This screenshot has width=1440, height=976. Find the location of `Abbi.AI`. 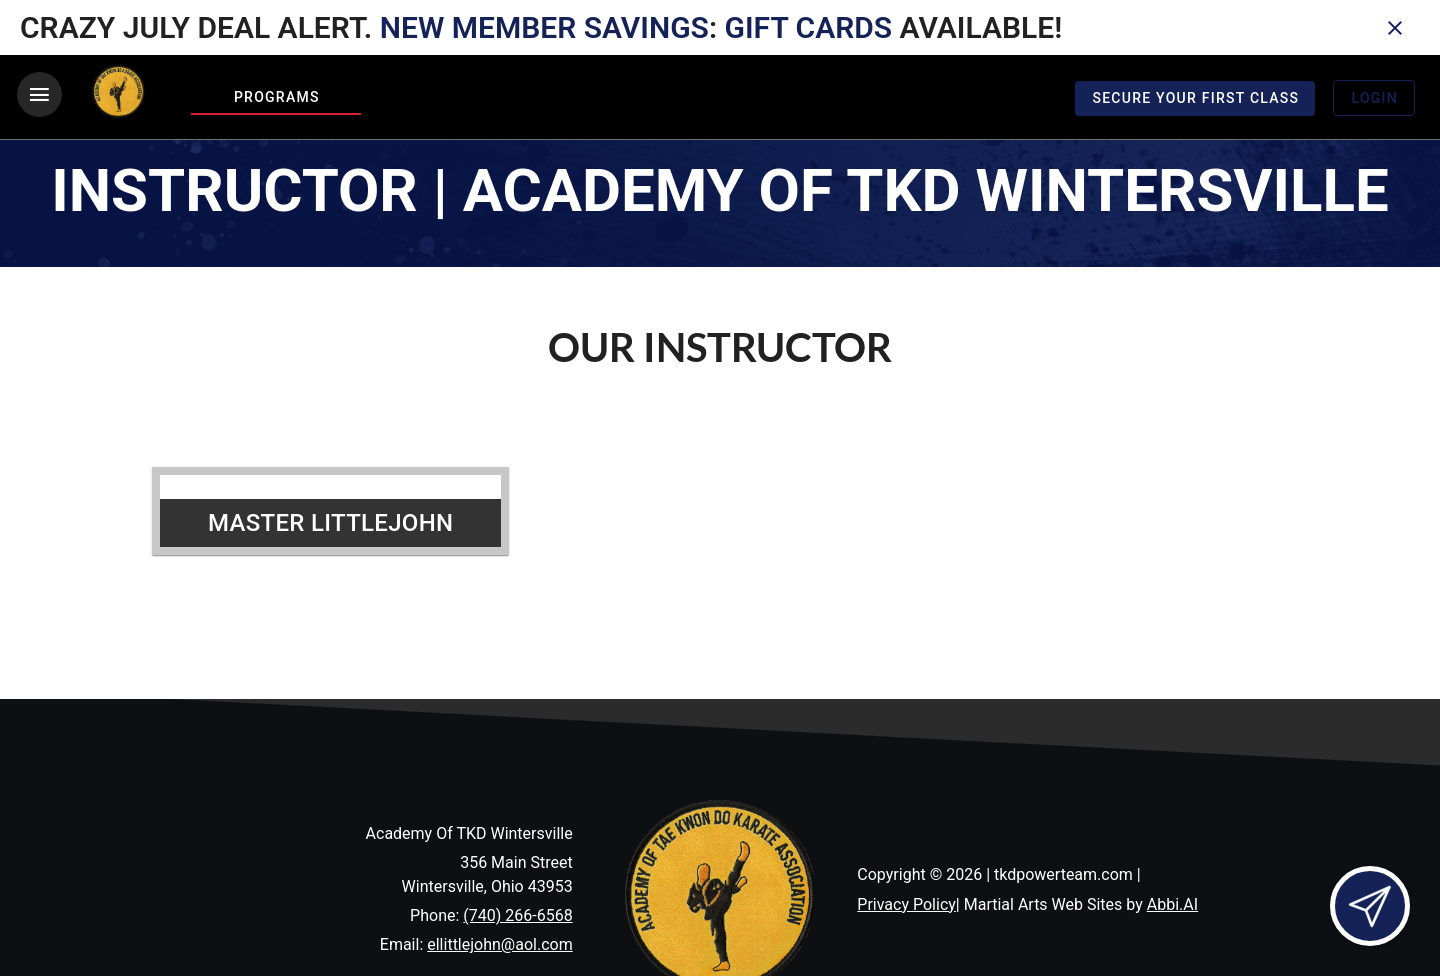

Abbi.AI is located at coordinates (1172, 904).